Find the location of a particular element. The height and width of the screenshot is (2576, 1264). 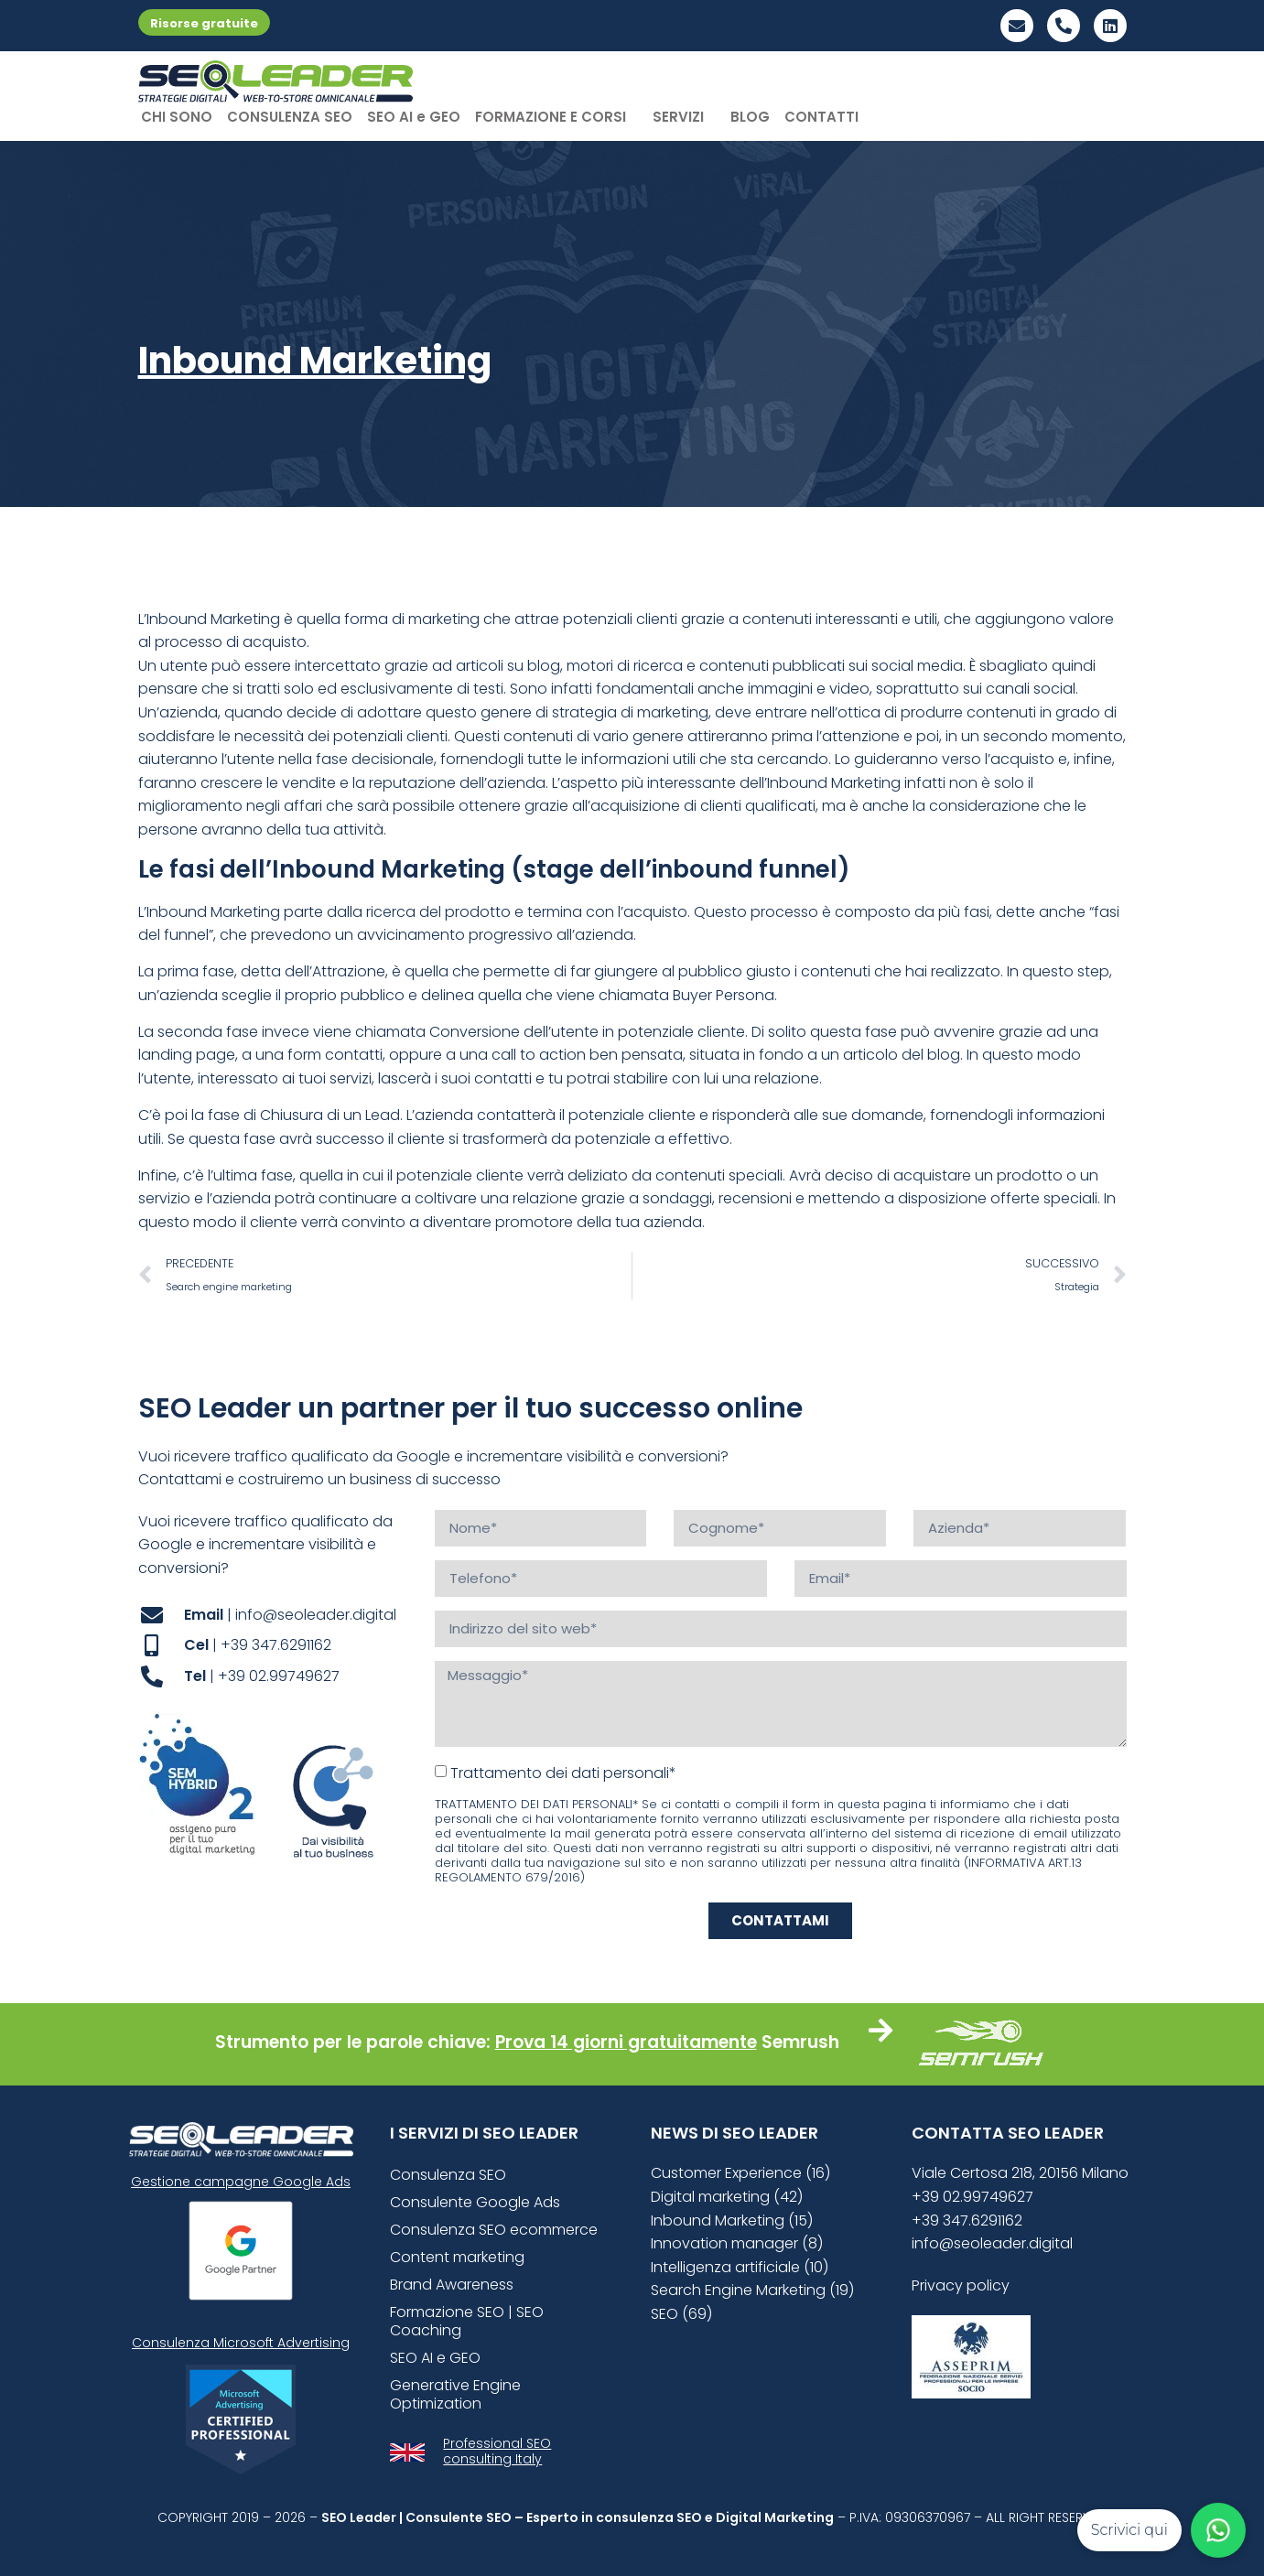

Generative Engine Optimization is located at coordinates (455, 2394).